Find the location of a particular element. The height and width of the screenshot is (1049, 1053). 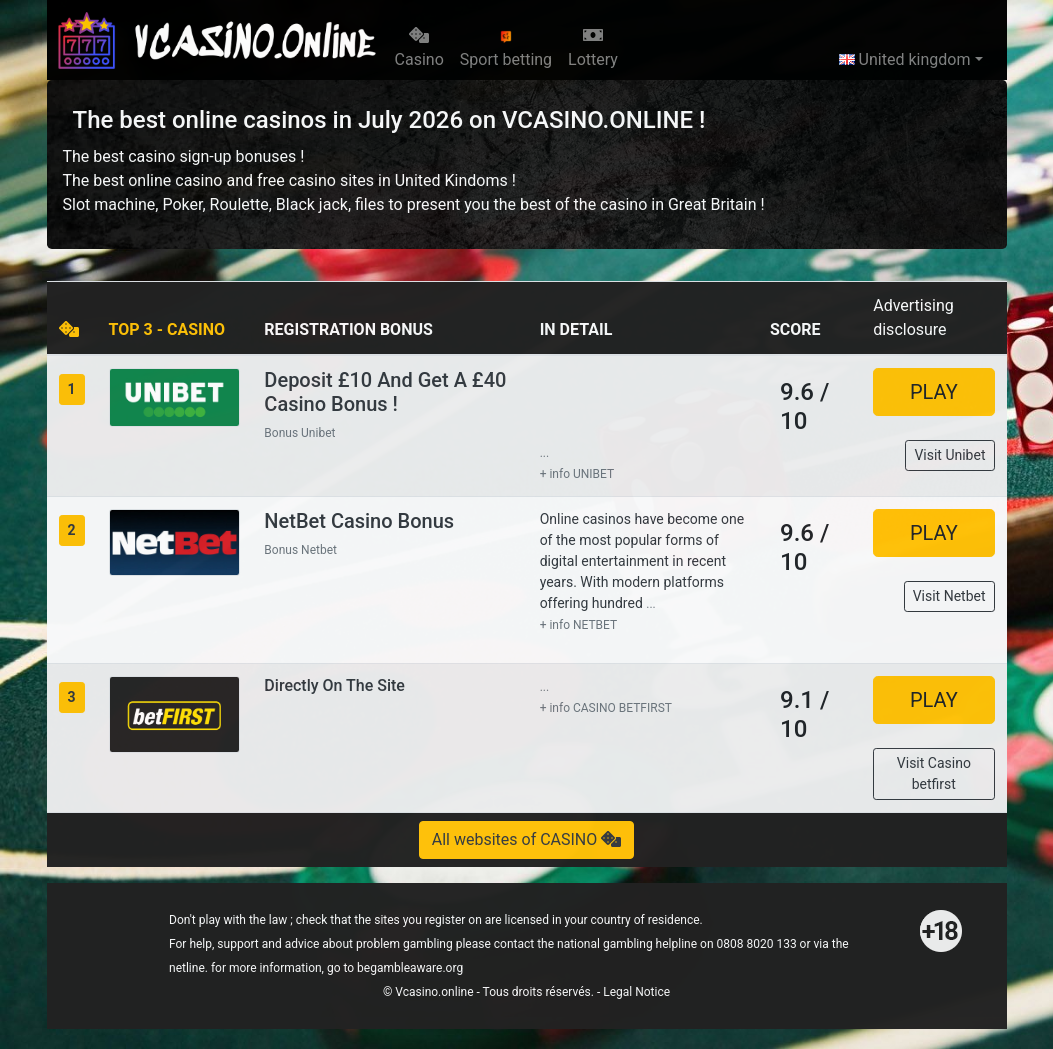

All websites of CASINO is located at coordinates (527, 839).